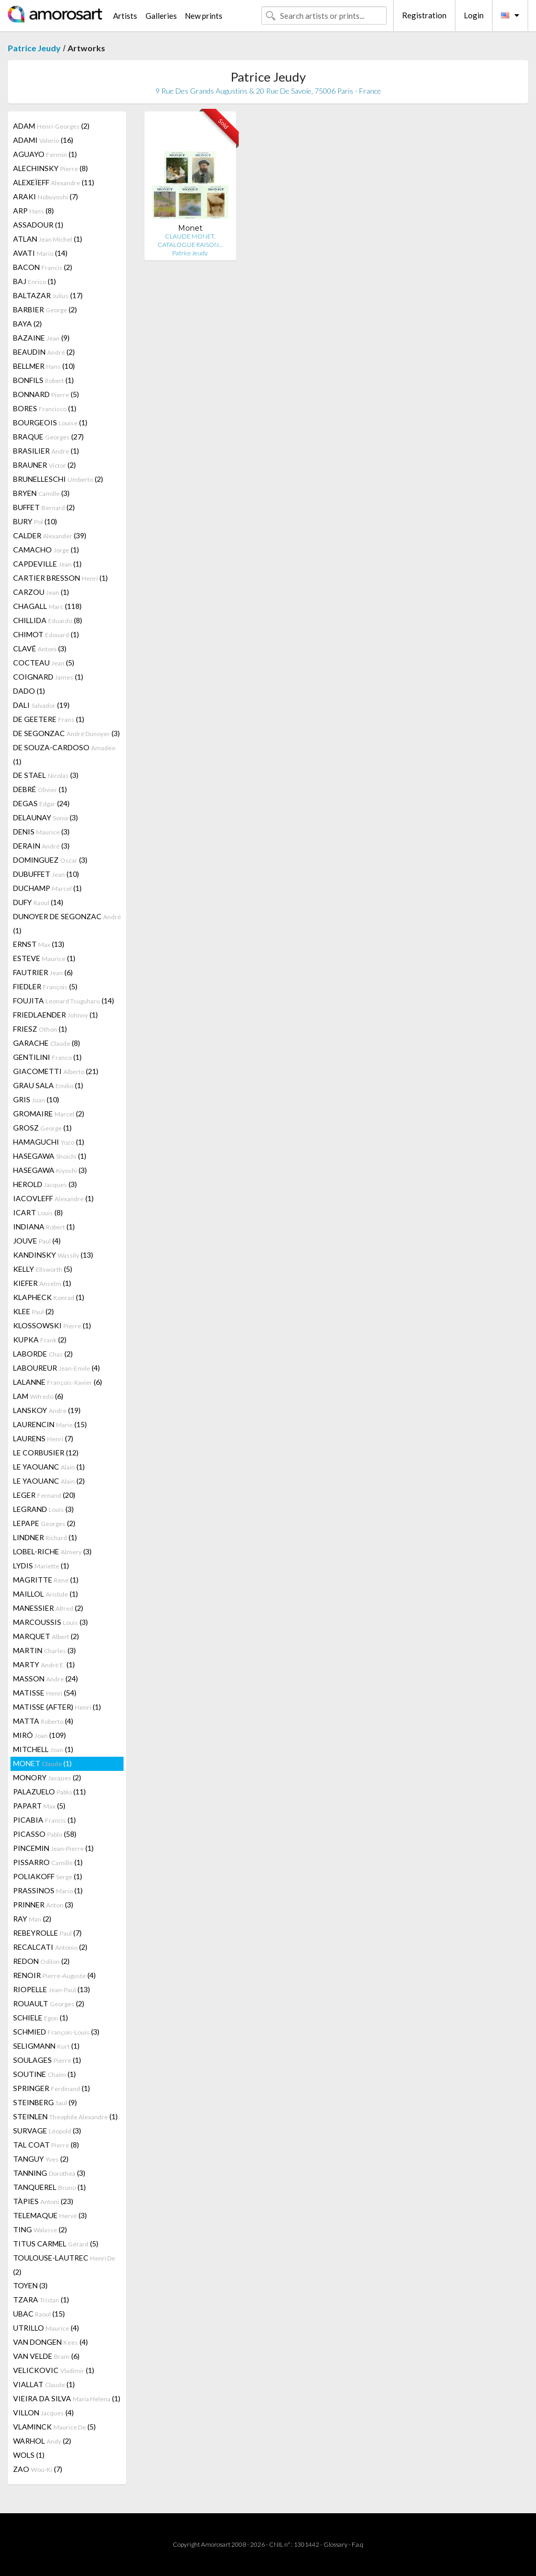 This screenshot has height=2576, width=536. Describe the element at coordinates (46, 2144) in the screenshot. I see `TAL COAT (8)` at that location.